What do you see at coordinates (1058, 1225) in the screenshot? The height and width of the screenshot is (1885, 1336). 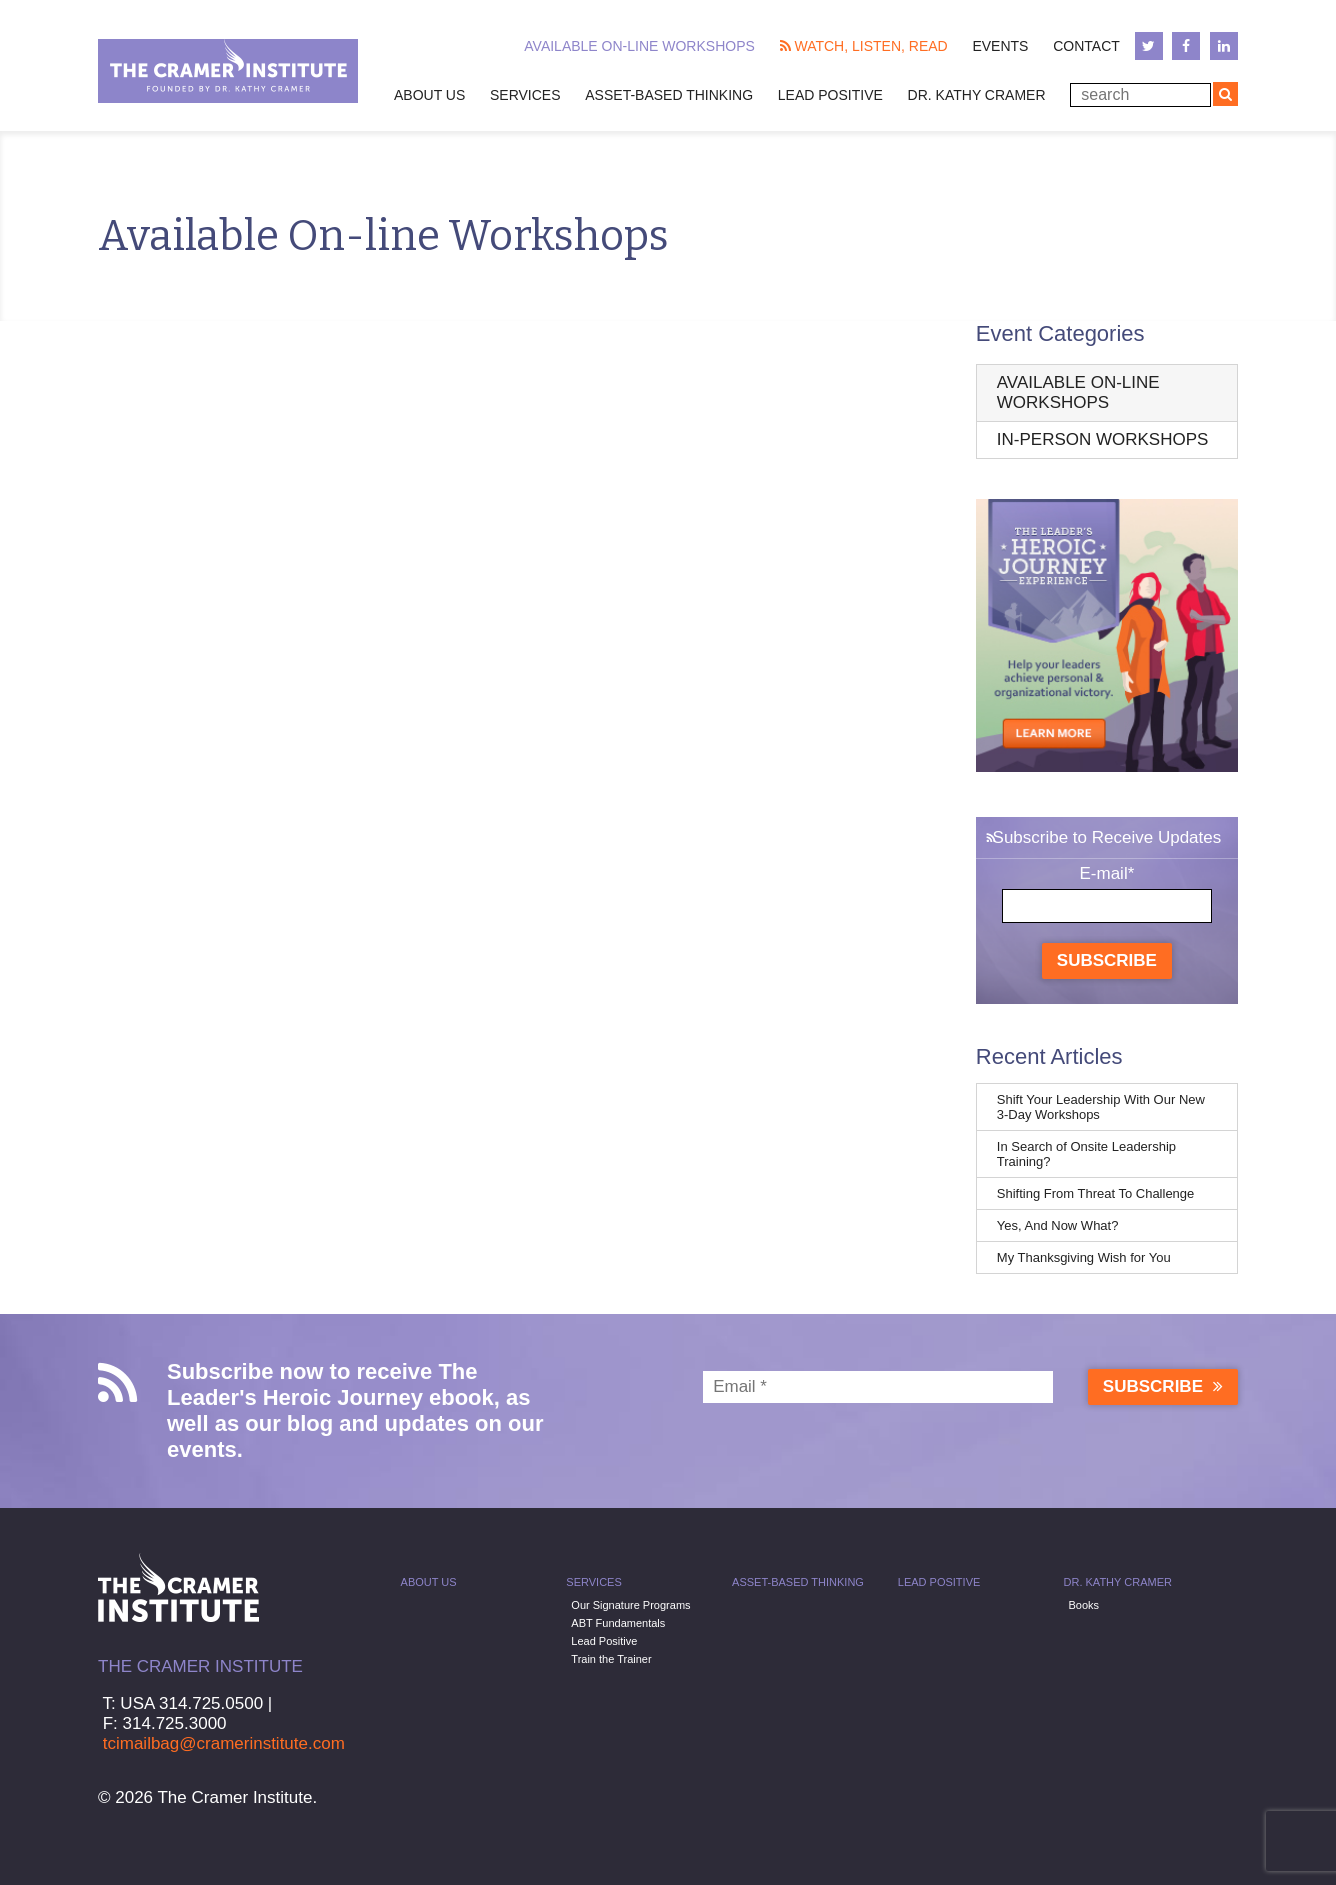 I see `Yes, And Now What?` at bounding box center [1058, 1225].